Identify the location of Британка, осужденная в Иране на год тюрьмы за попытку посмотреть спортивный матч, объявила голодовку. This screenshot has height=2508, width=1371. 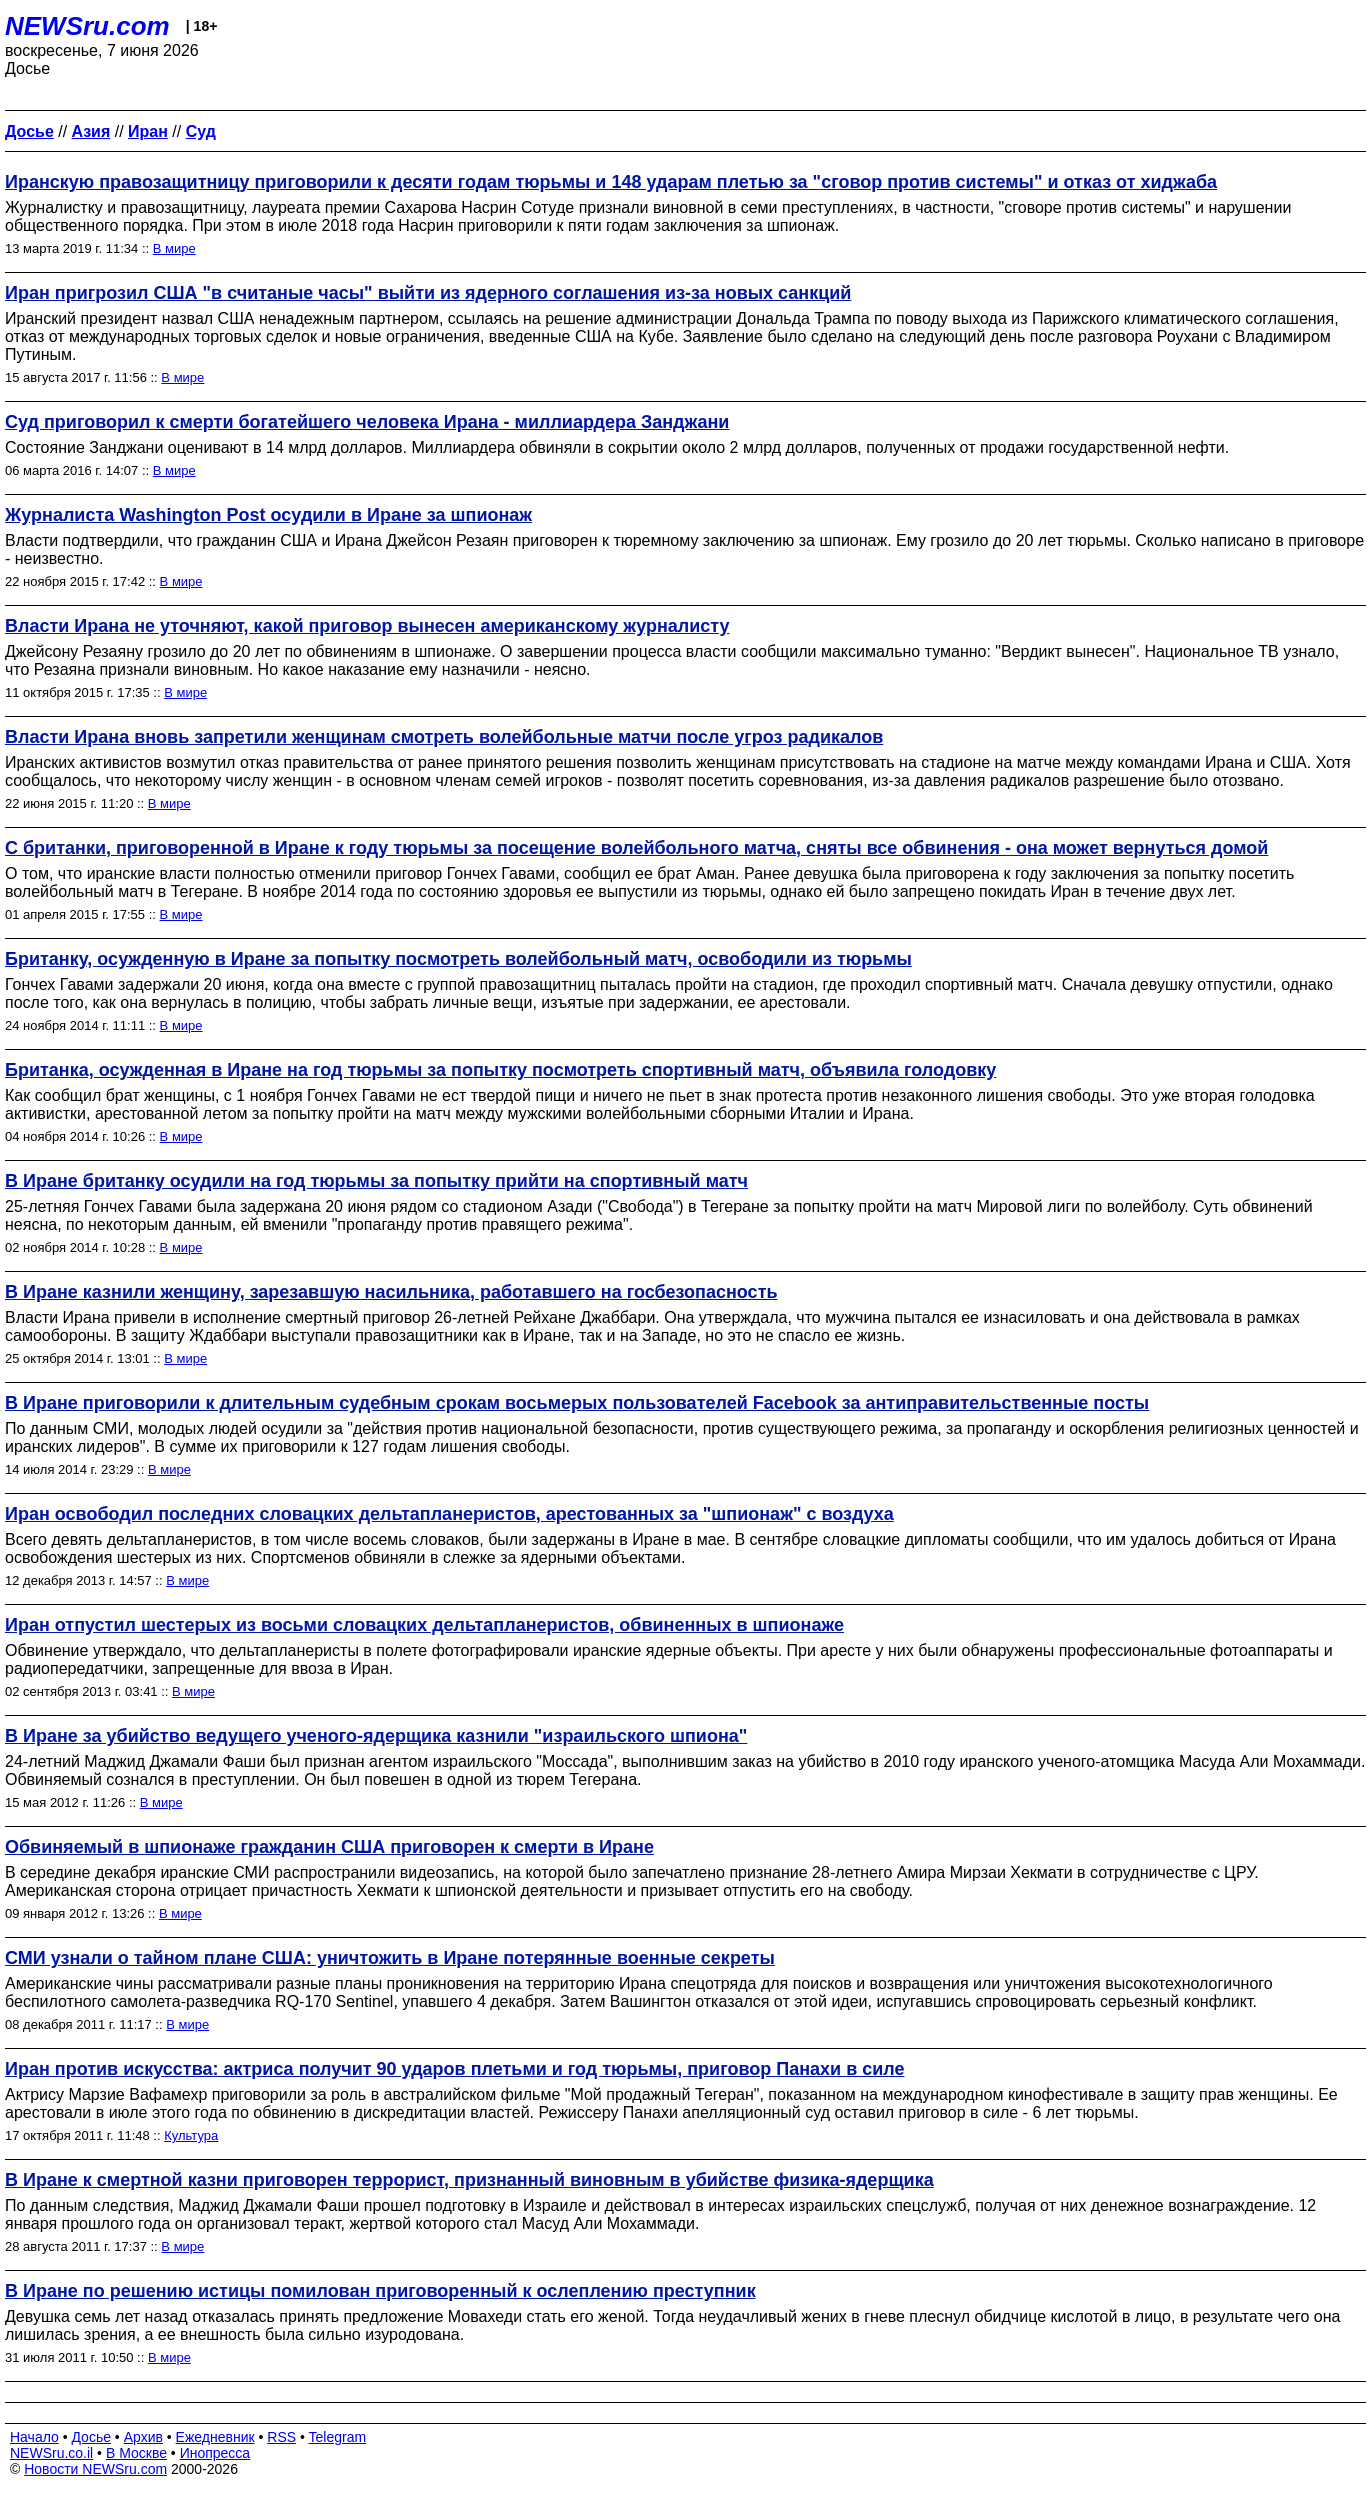
(500, 1070).